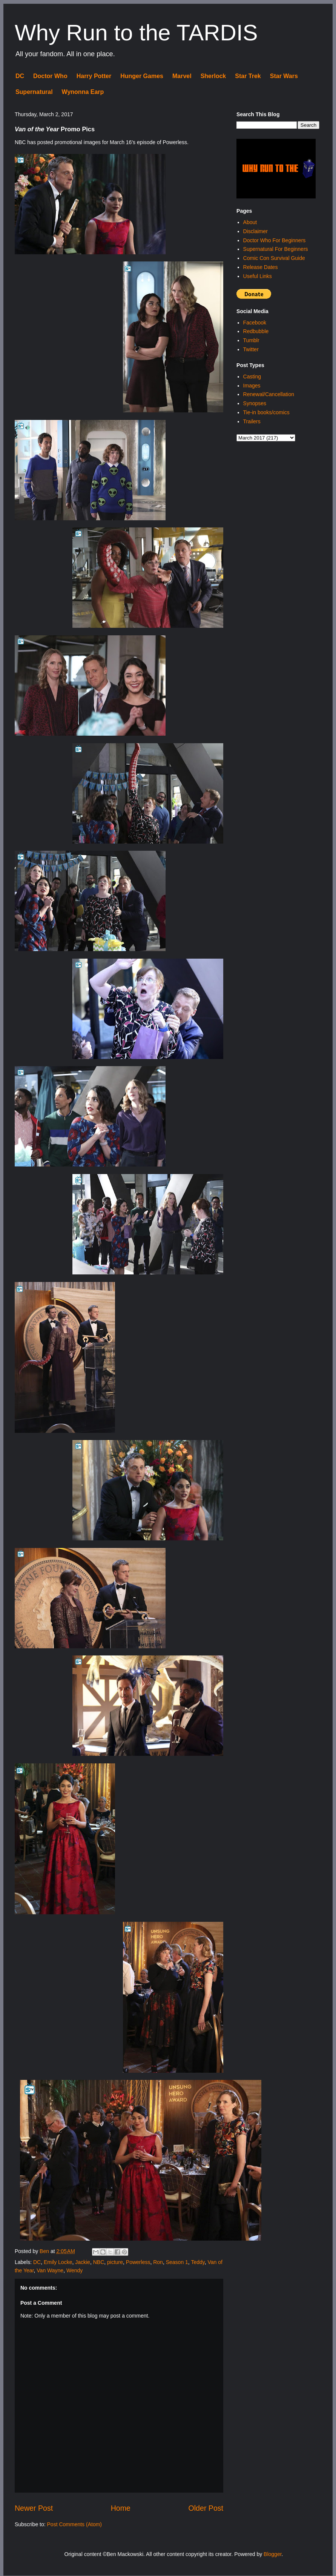 Image resolution: width=336 pixels, height=2576 pixels. I want to click on Hunger Games, so click(141, 76).